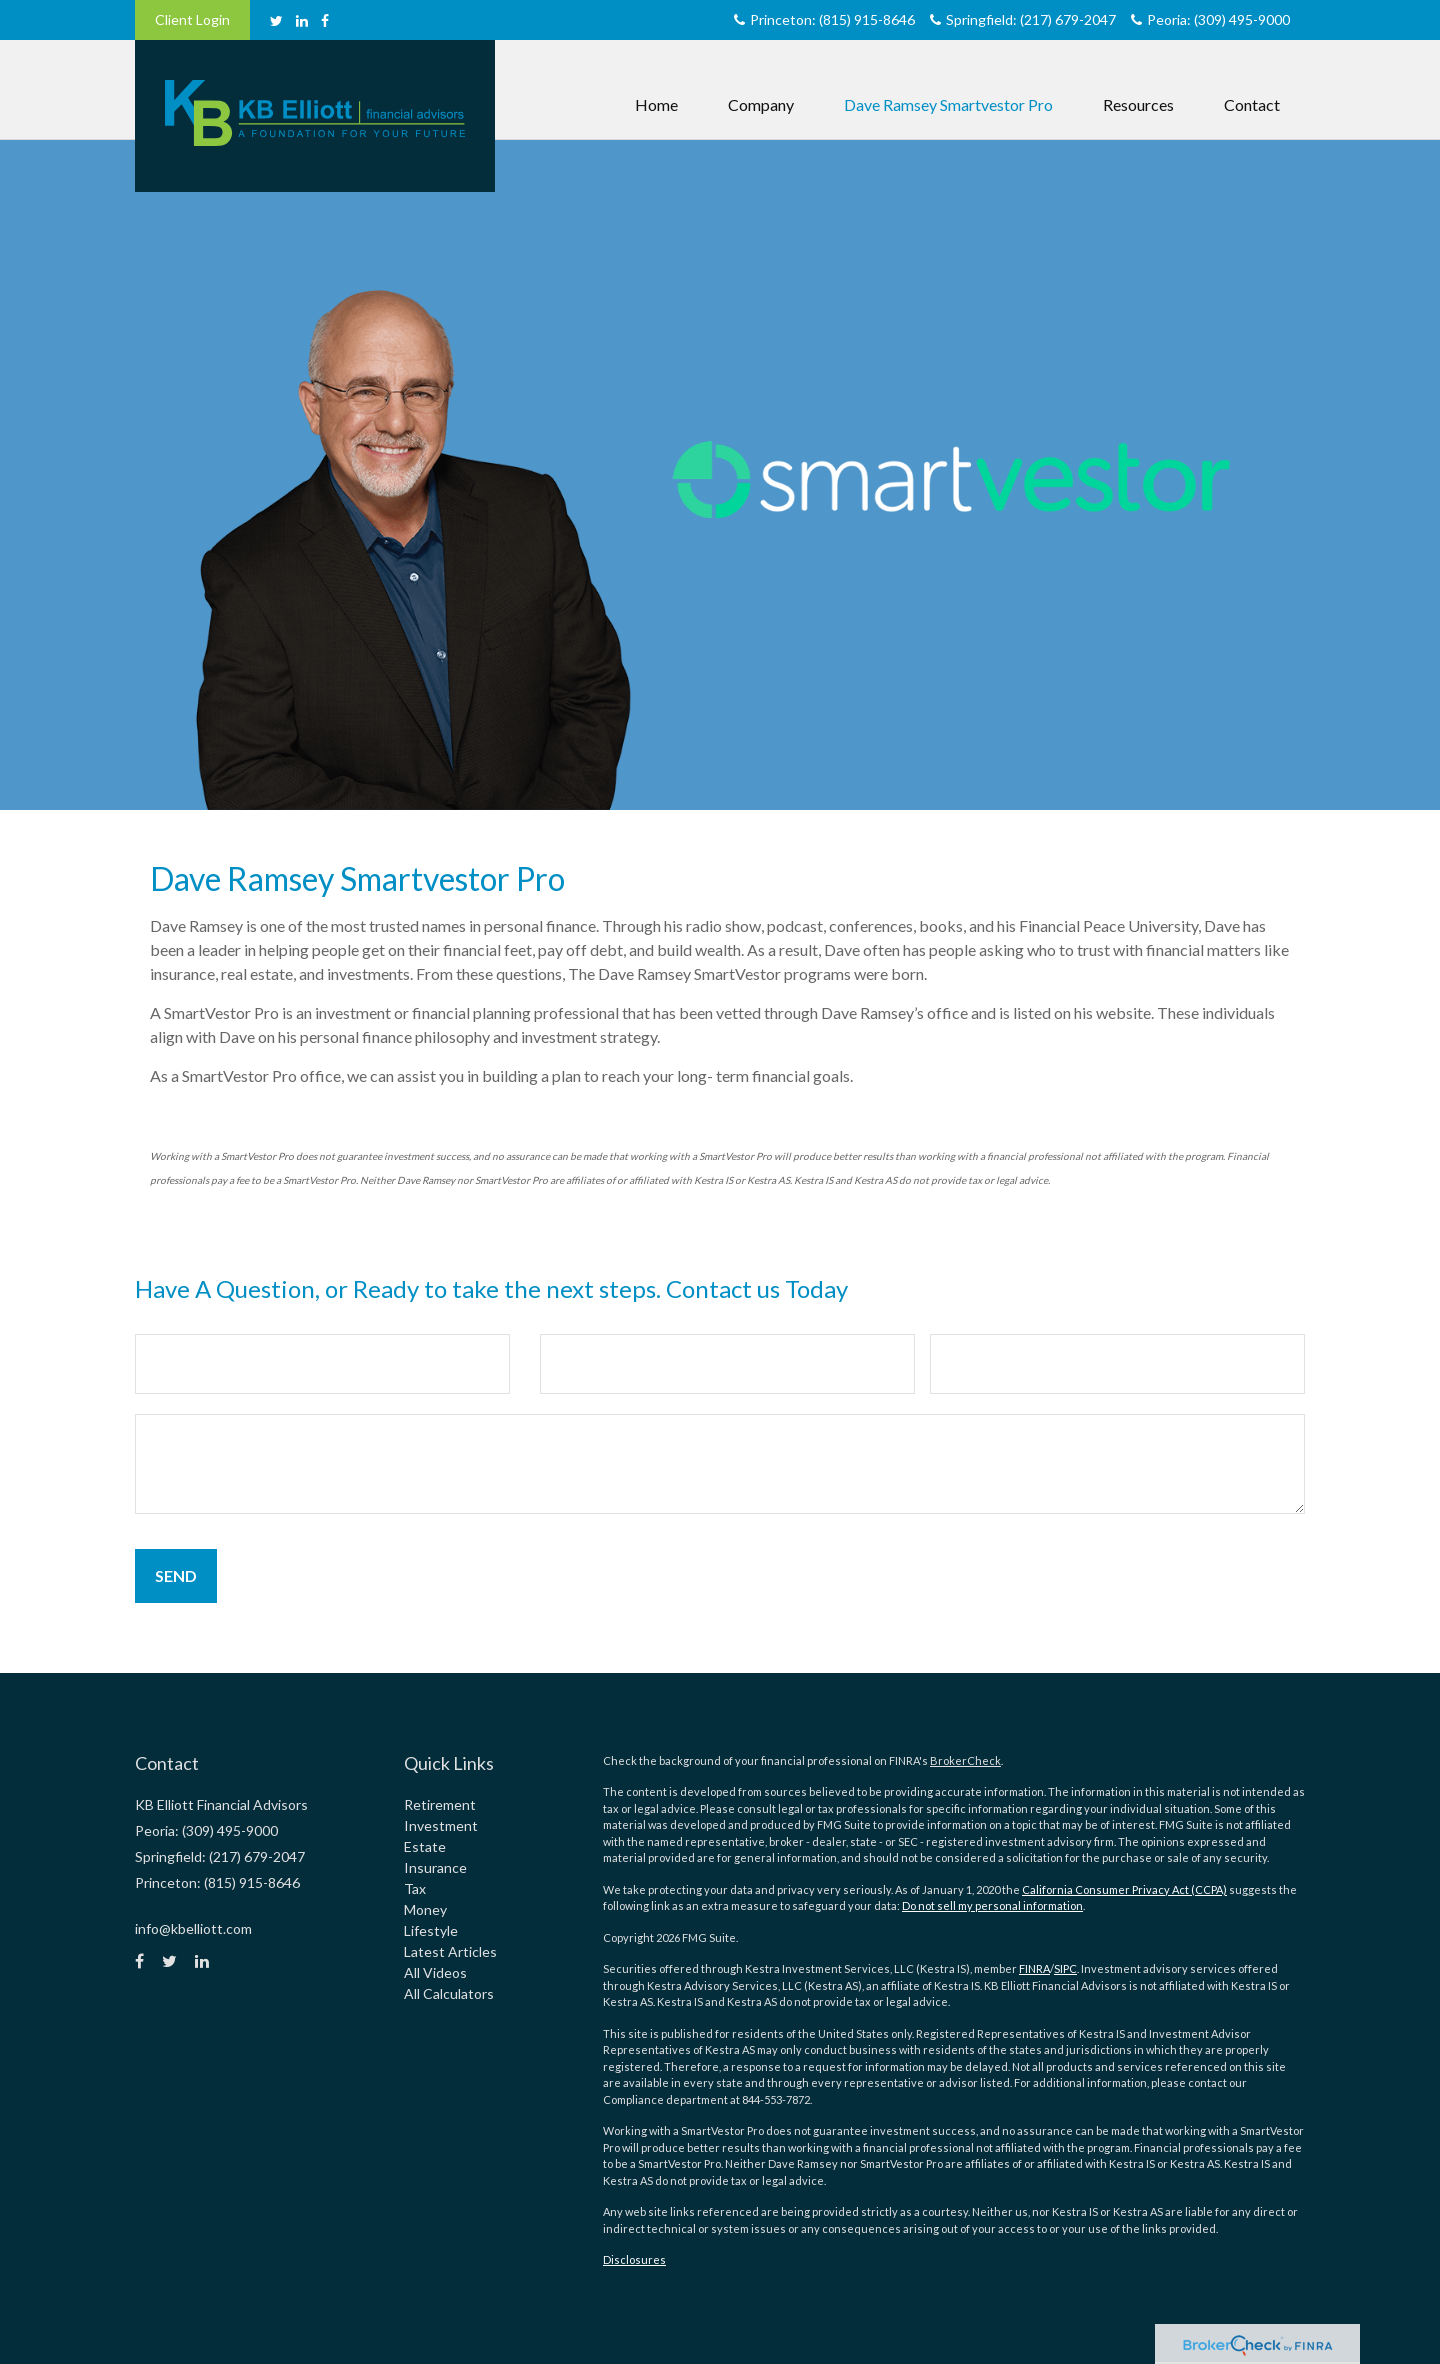 Image resolution: width=1440 pixels, height=2364 pixels. I want to click on BrokerCheck, so click(965, 1760).